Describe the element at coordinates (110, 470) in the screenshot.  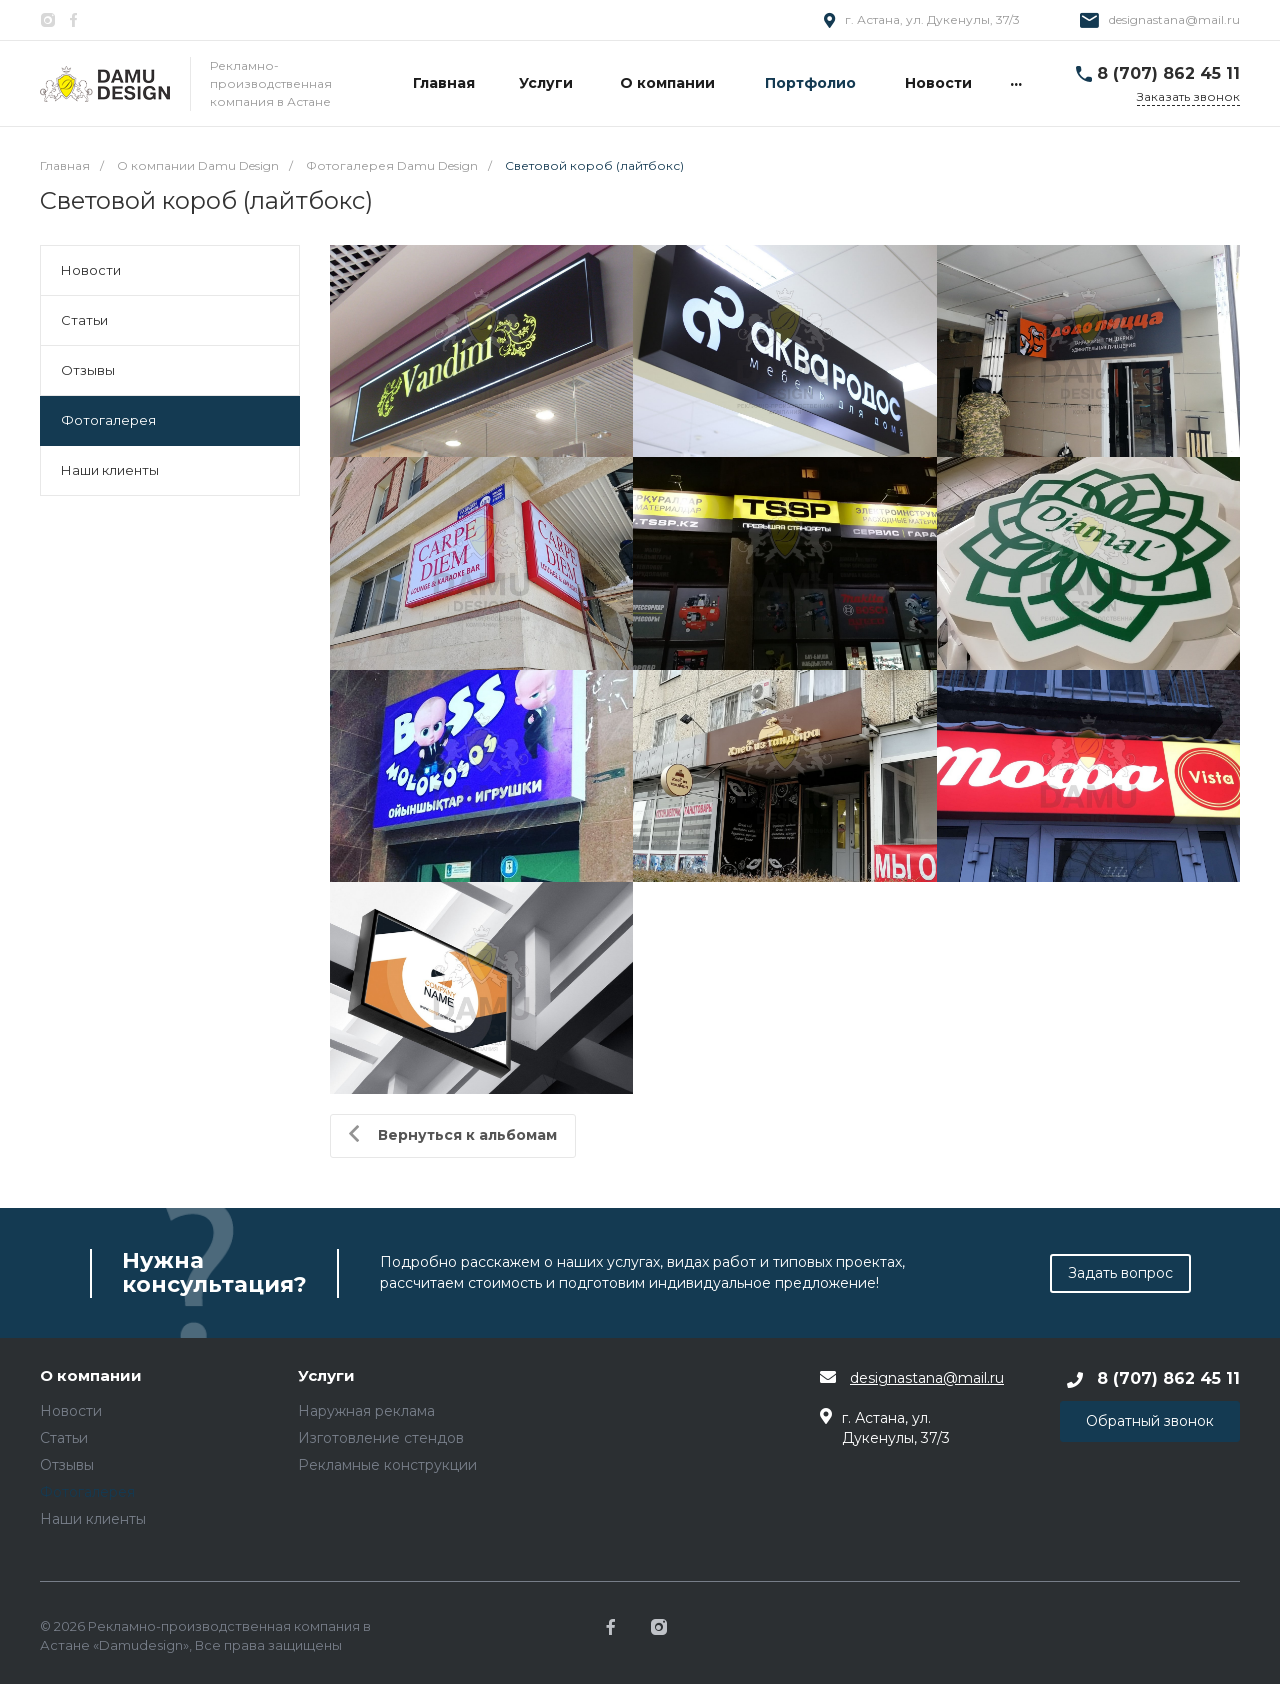
I see `Наши клиенты` at that location.